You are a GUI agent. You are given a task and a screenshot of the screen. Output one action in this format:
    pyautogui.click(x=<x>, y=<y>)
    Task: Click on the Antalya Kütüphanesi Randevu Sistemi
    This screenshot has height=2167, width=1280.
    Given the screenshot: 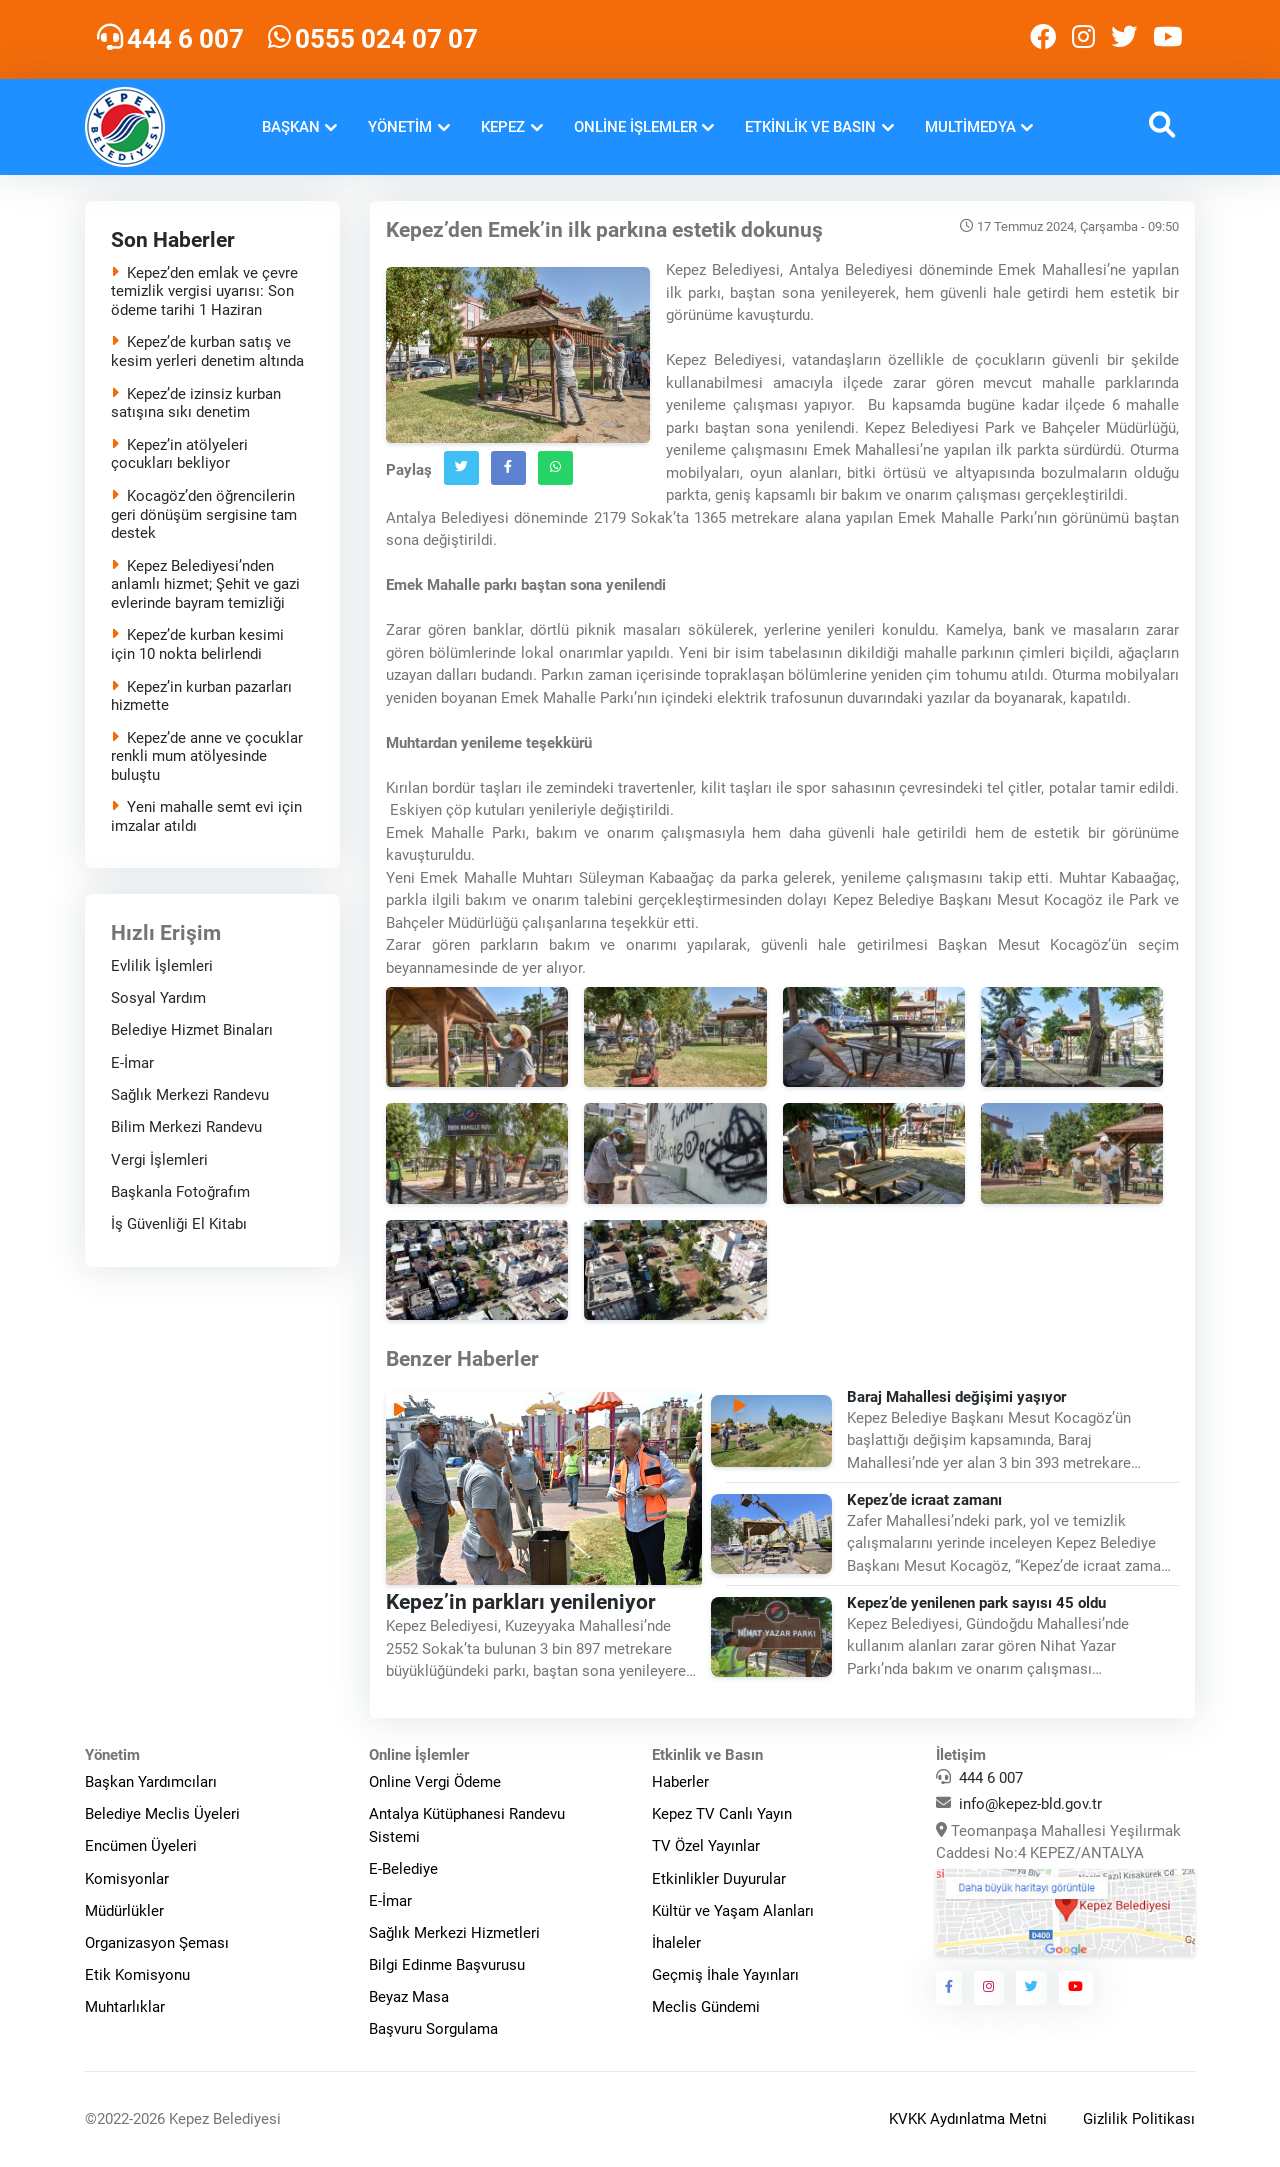 What is the action you would take?
    pyautogui.click(x=467, y=1825)
    